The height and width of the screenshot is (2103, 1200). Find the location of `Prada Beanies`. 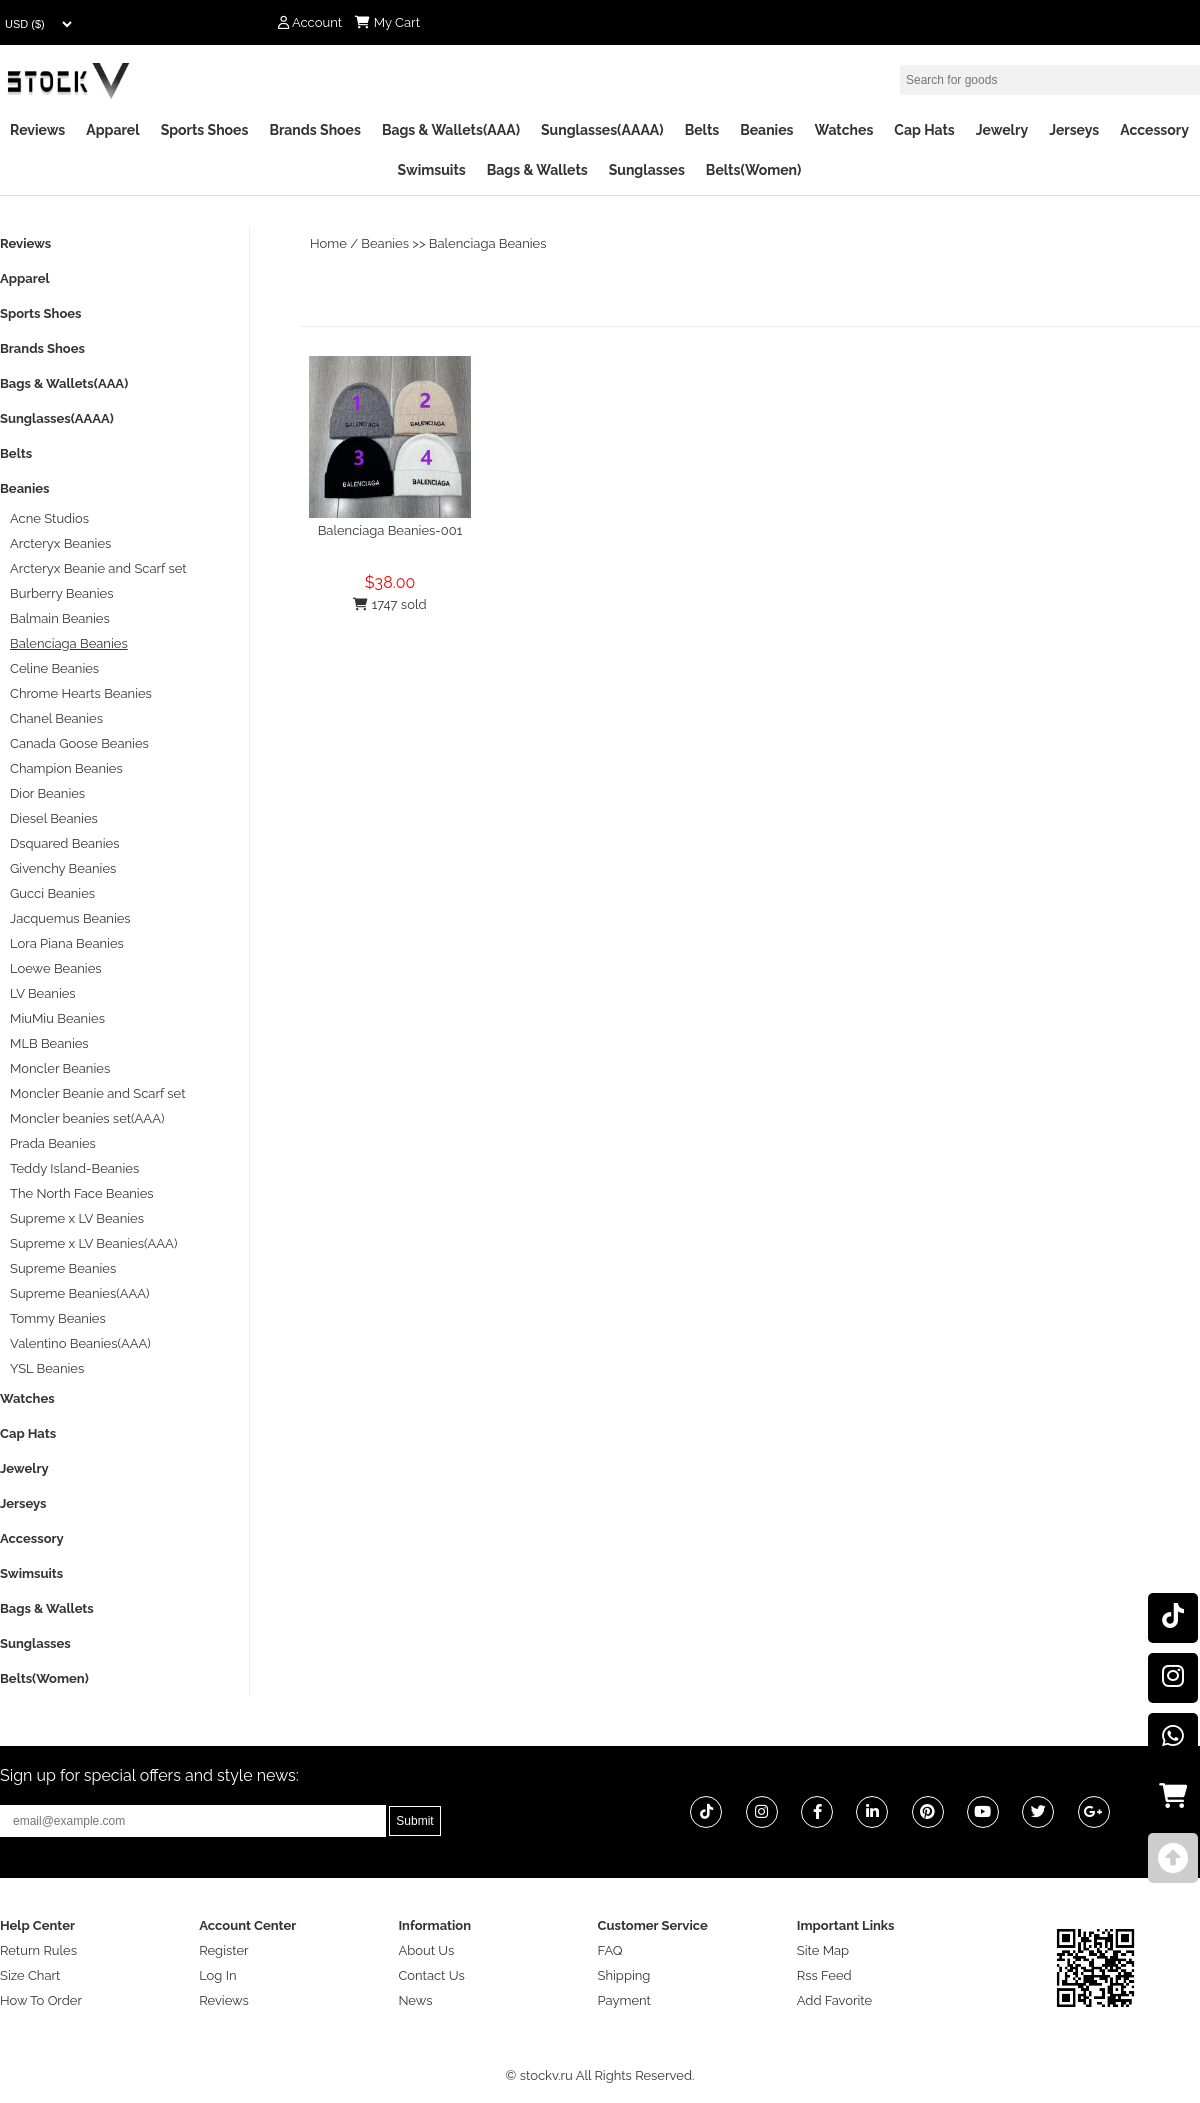

Prada Beanies is located at coordinates (53, 1143).